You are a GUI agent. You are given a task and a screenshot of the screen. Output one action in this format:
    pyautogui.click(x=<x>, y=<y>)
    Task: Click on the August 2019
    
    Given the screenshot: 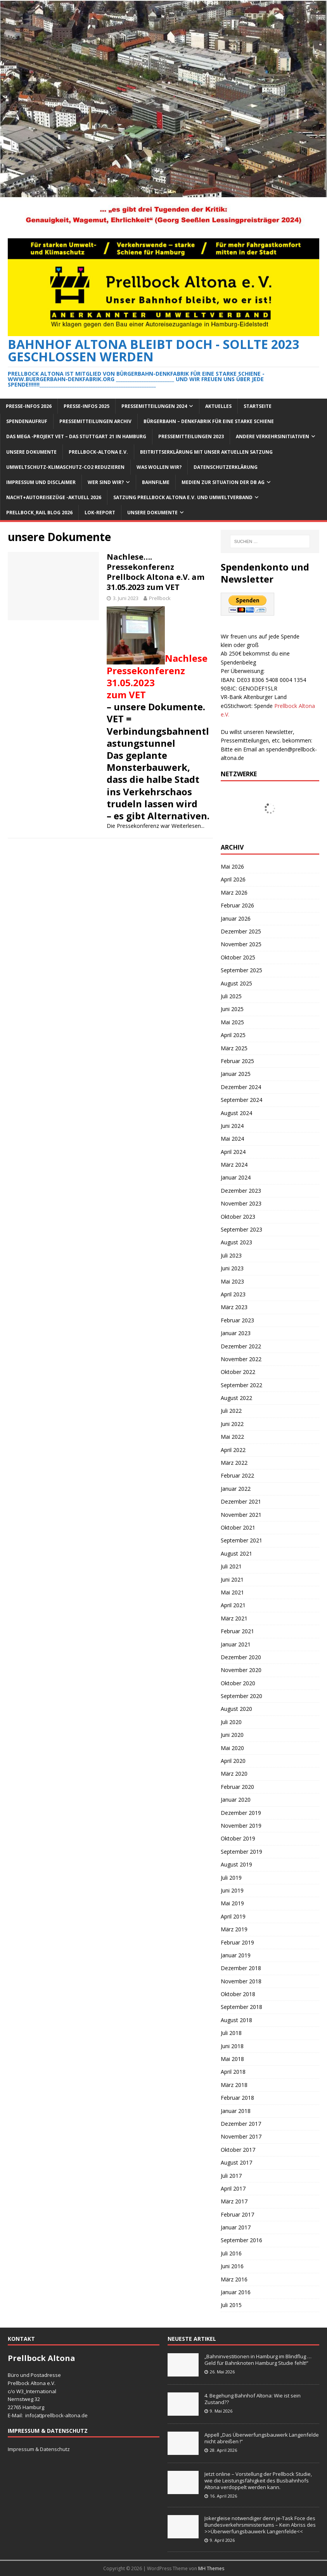 What is the action you would take?
    pyautogui.click(x=236, y=1864)
    